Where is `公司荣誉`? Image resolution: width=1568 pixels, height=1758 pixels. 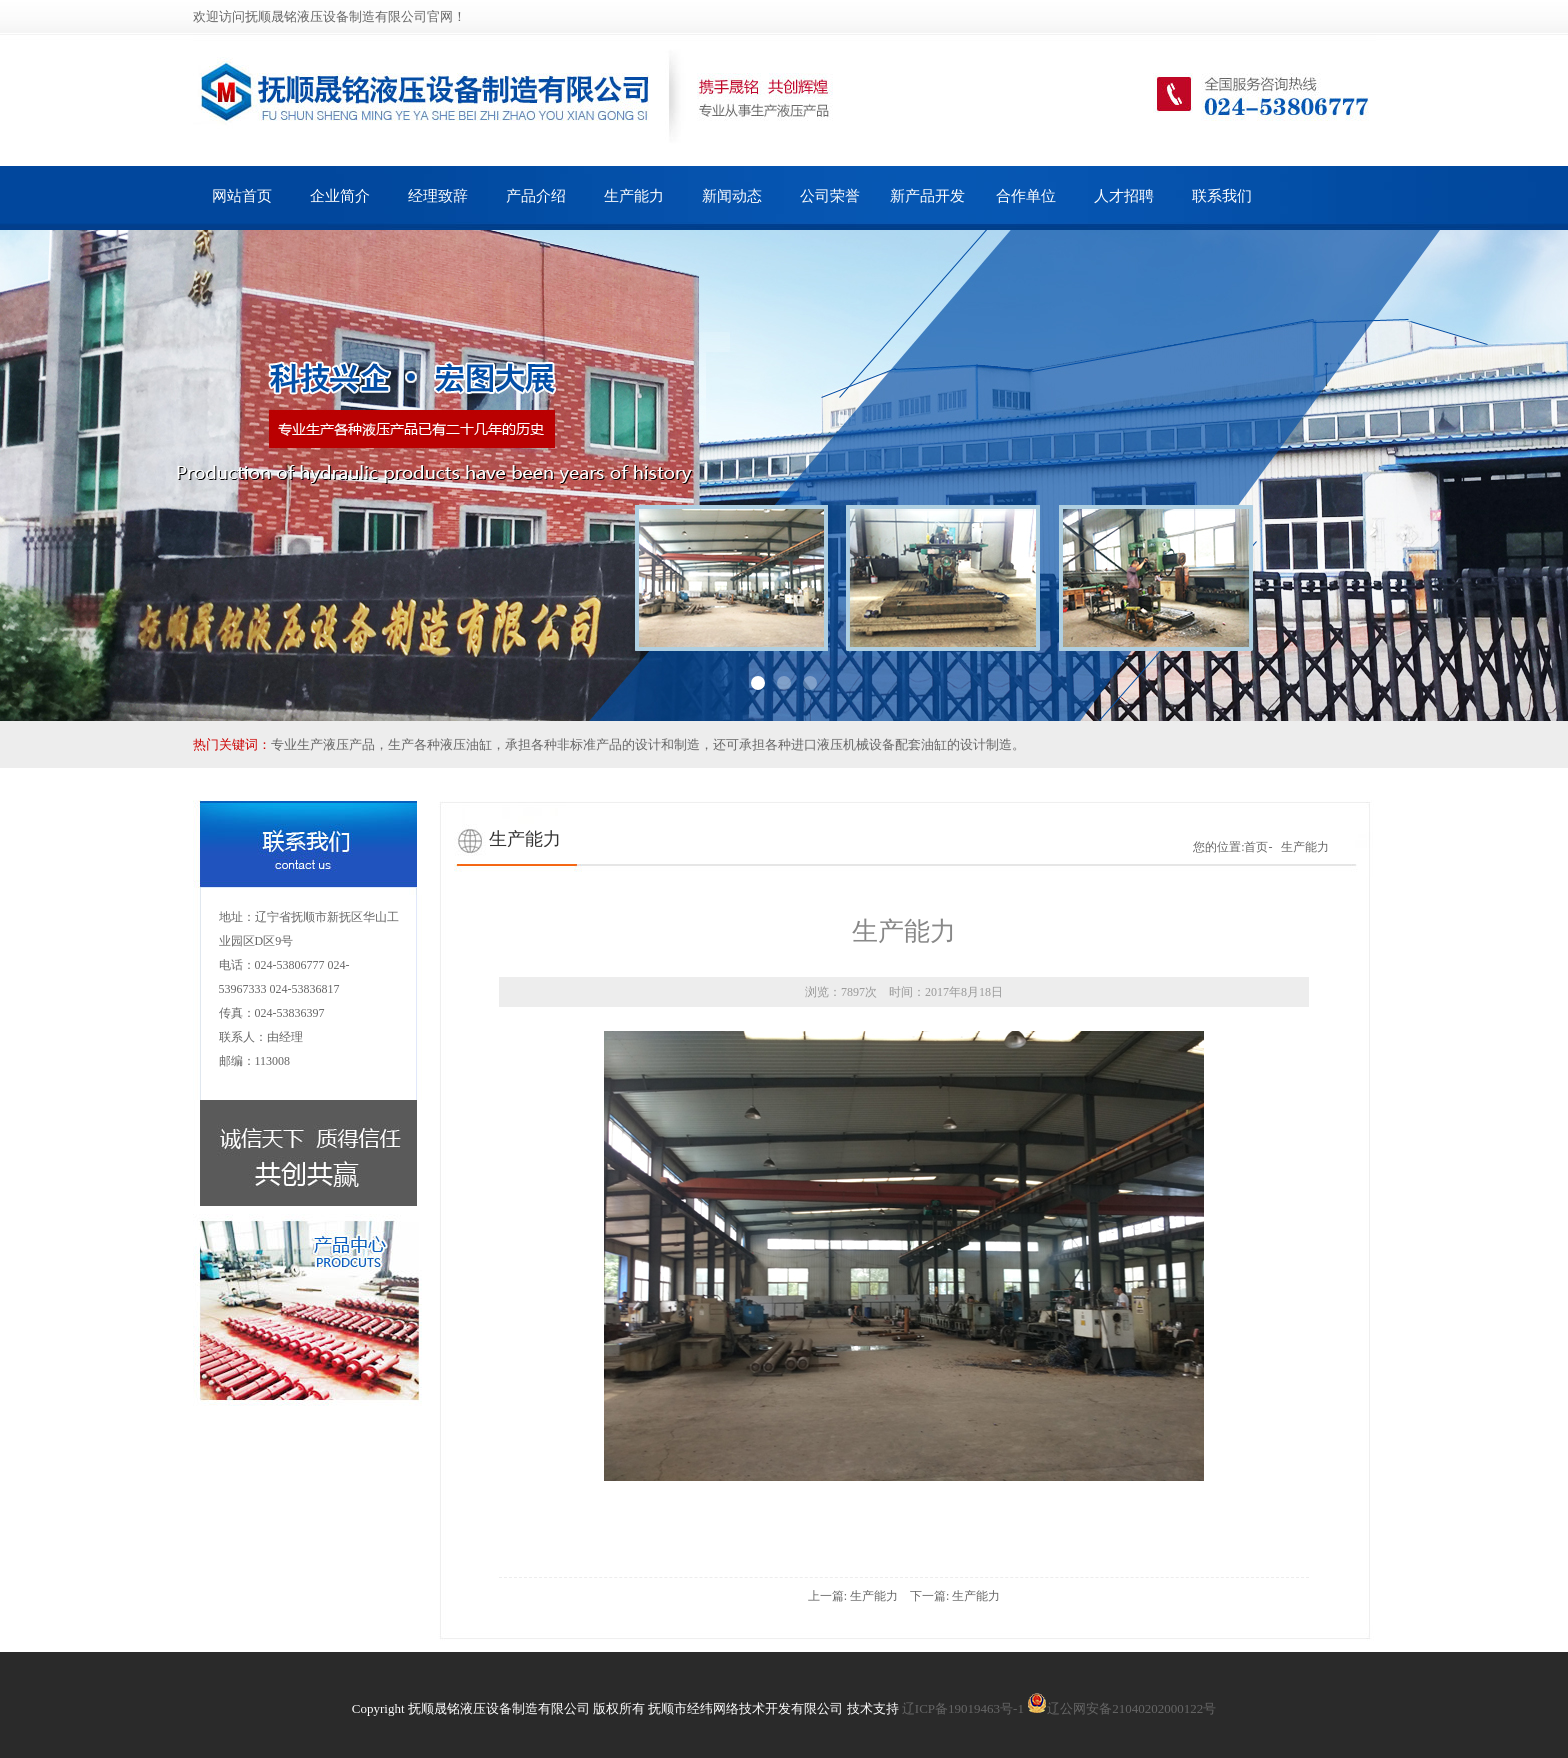 公司荣誉 is located at coordinates (830, 196).